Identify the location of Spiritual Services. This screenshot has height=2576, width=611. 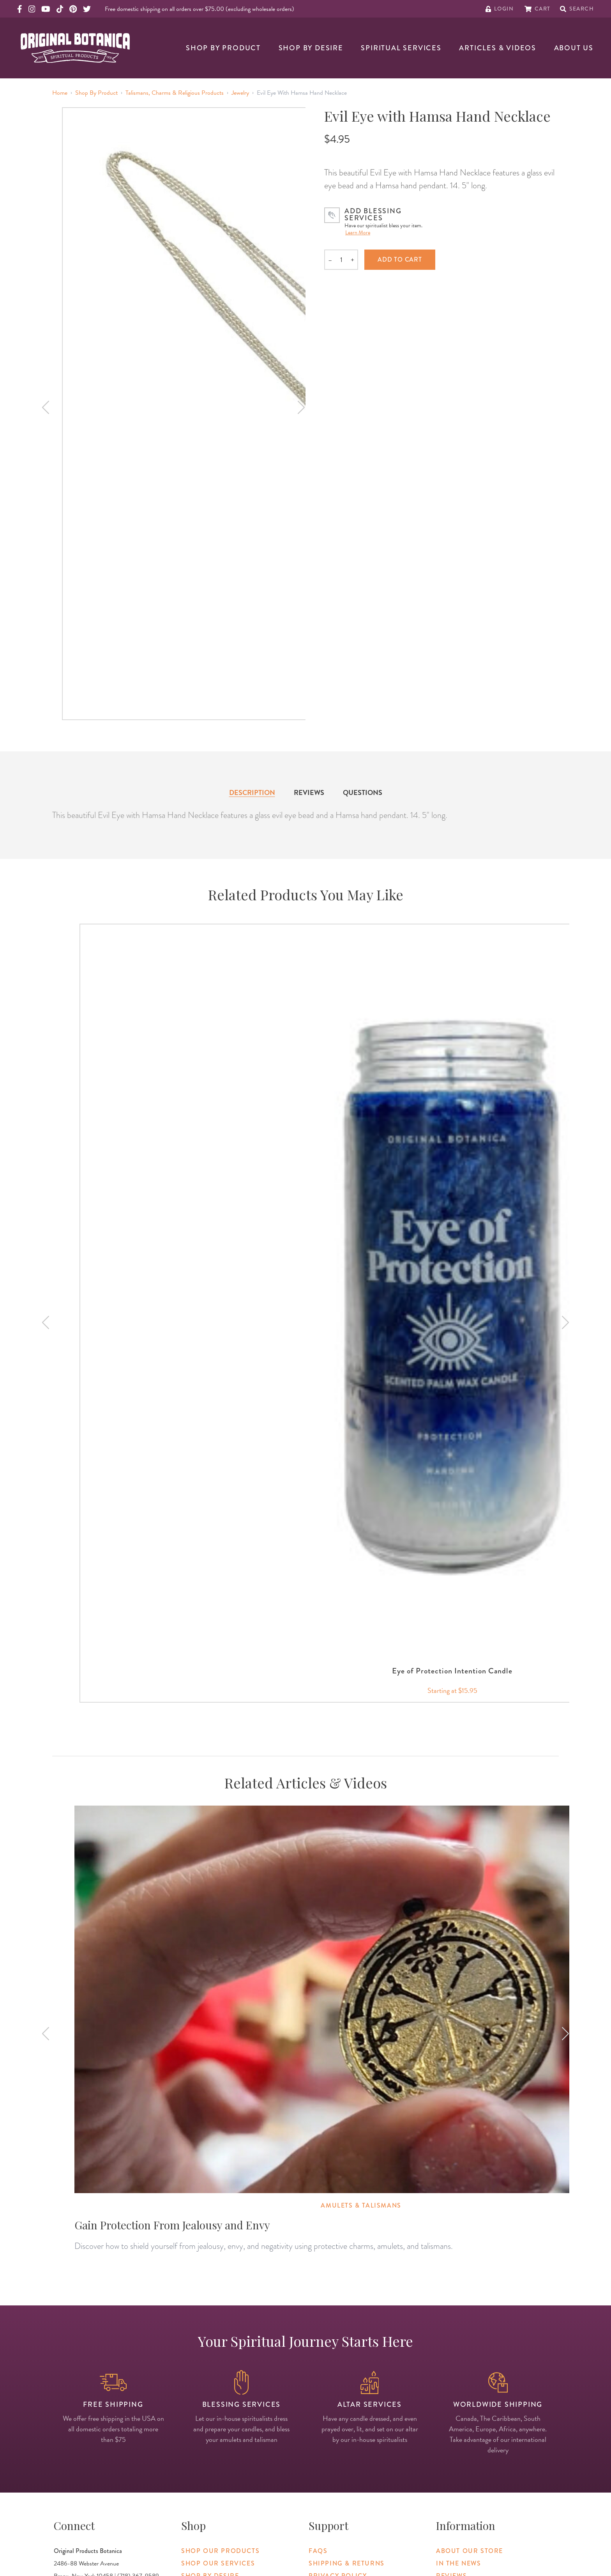
(401, 48).